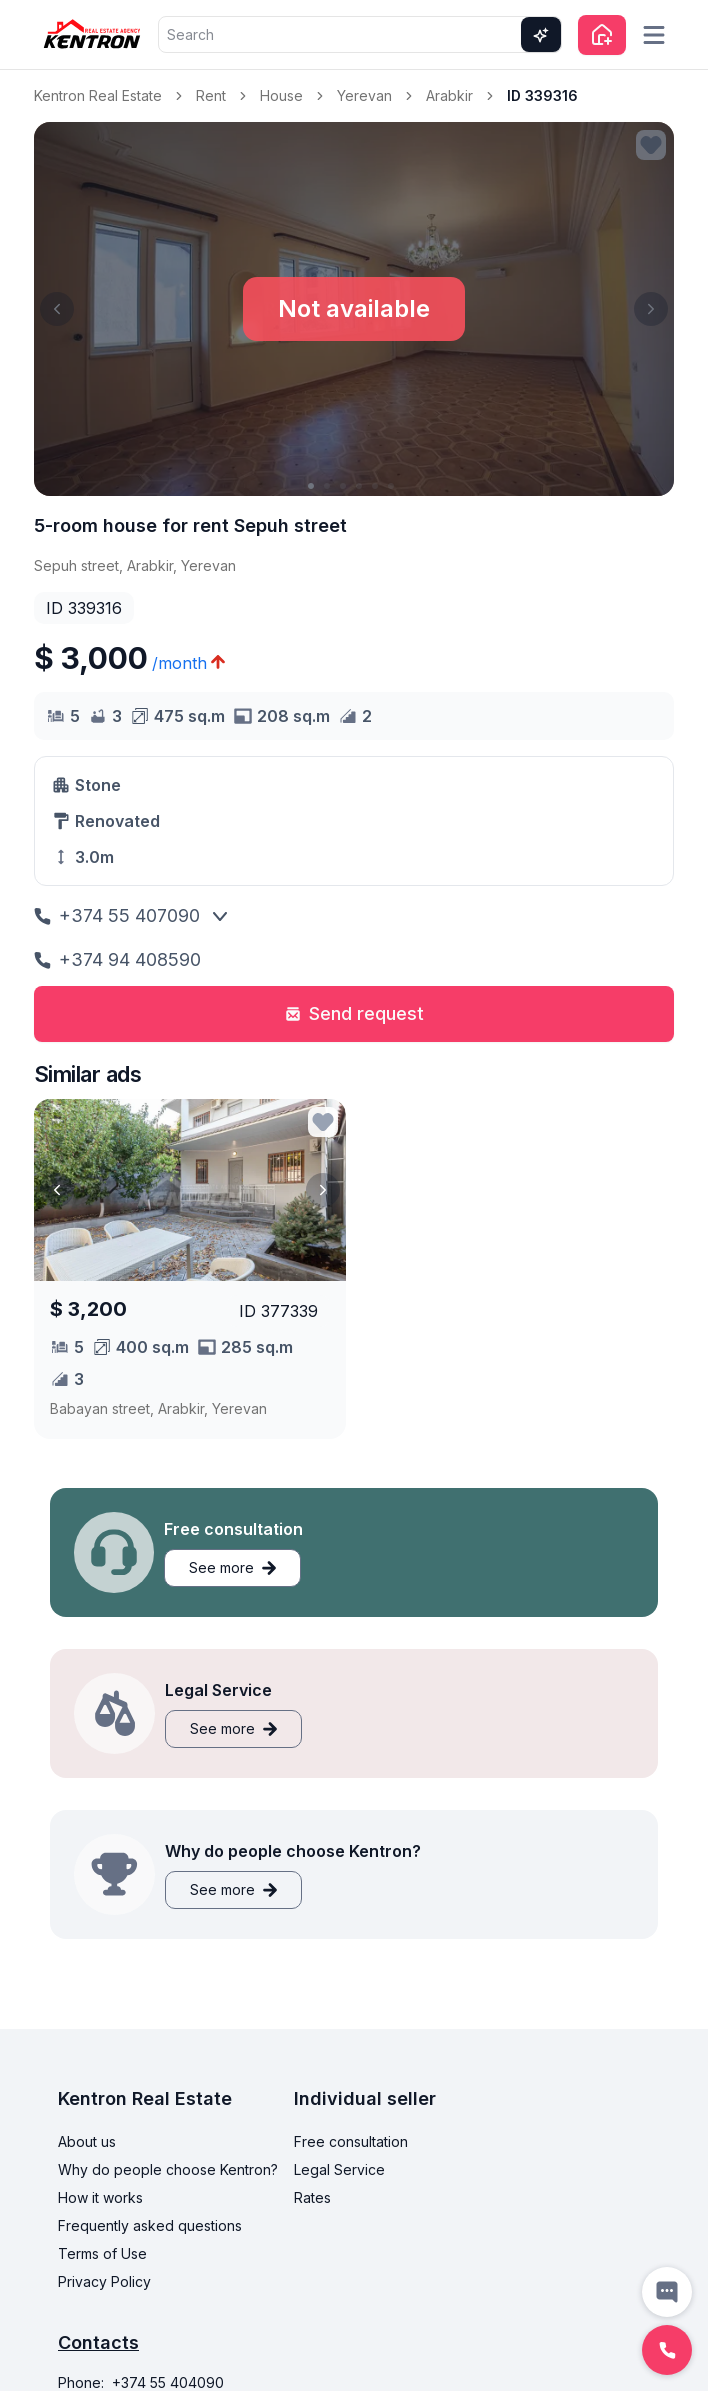 This screenshot has width=708, height=2391. What do you see at coordinates (312, 2197) in the screenshot?
I see `Rates` at bounding box center [312, 2197].